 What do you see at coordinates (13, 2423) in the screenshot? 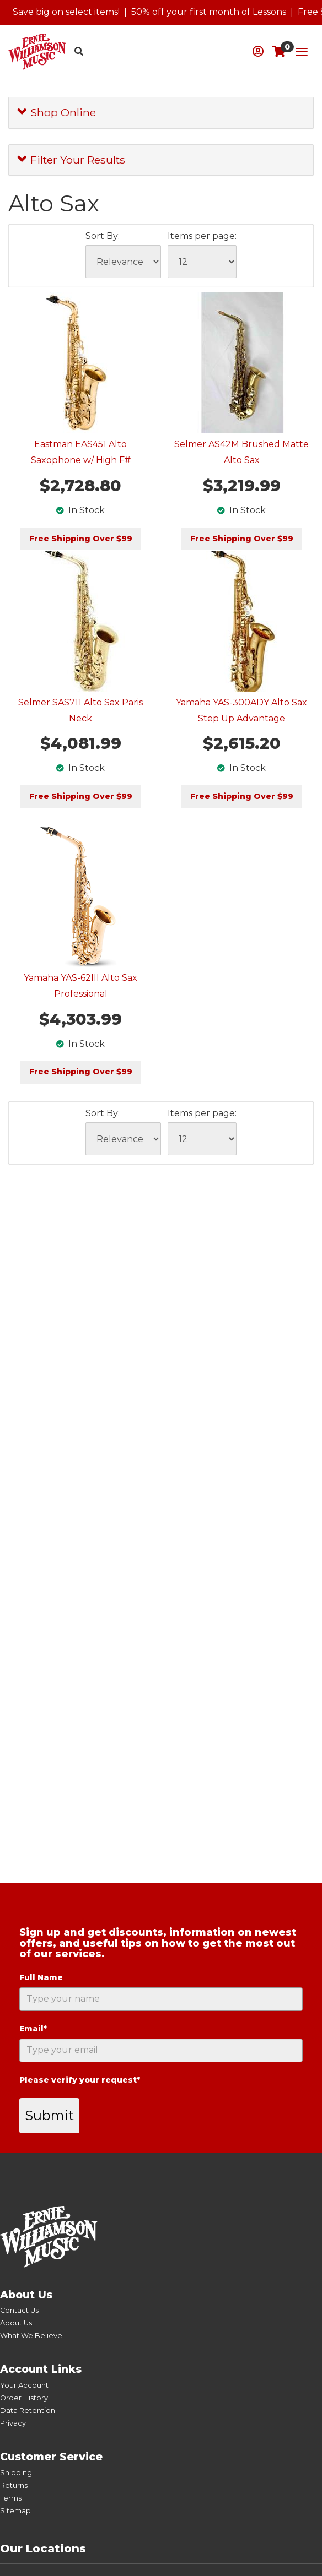
I see `Privacy` at bounding box center [13, 2423].